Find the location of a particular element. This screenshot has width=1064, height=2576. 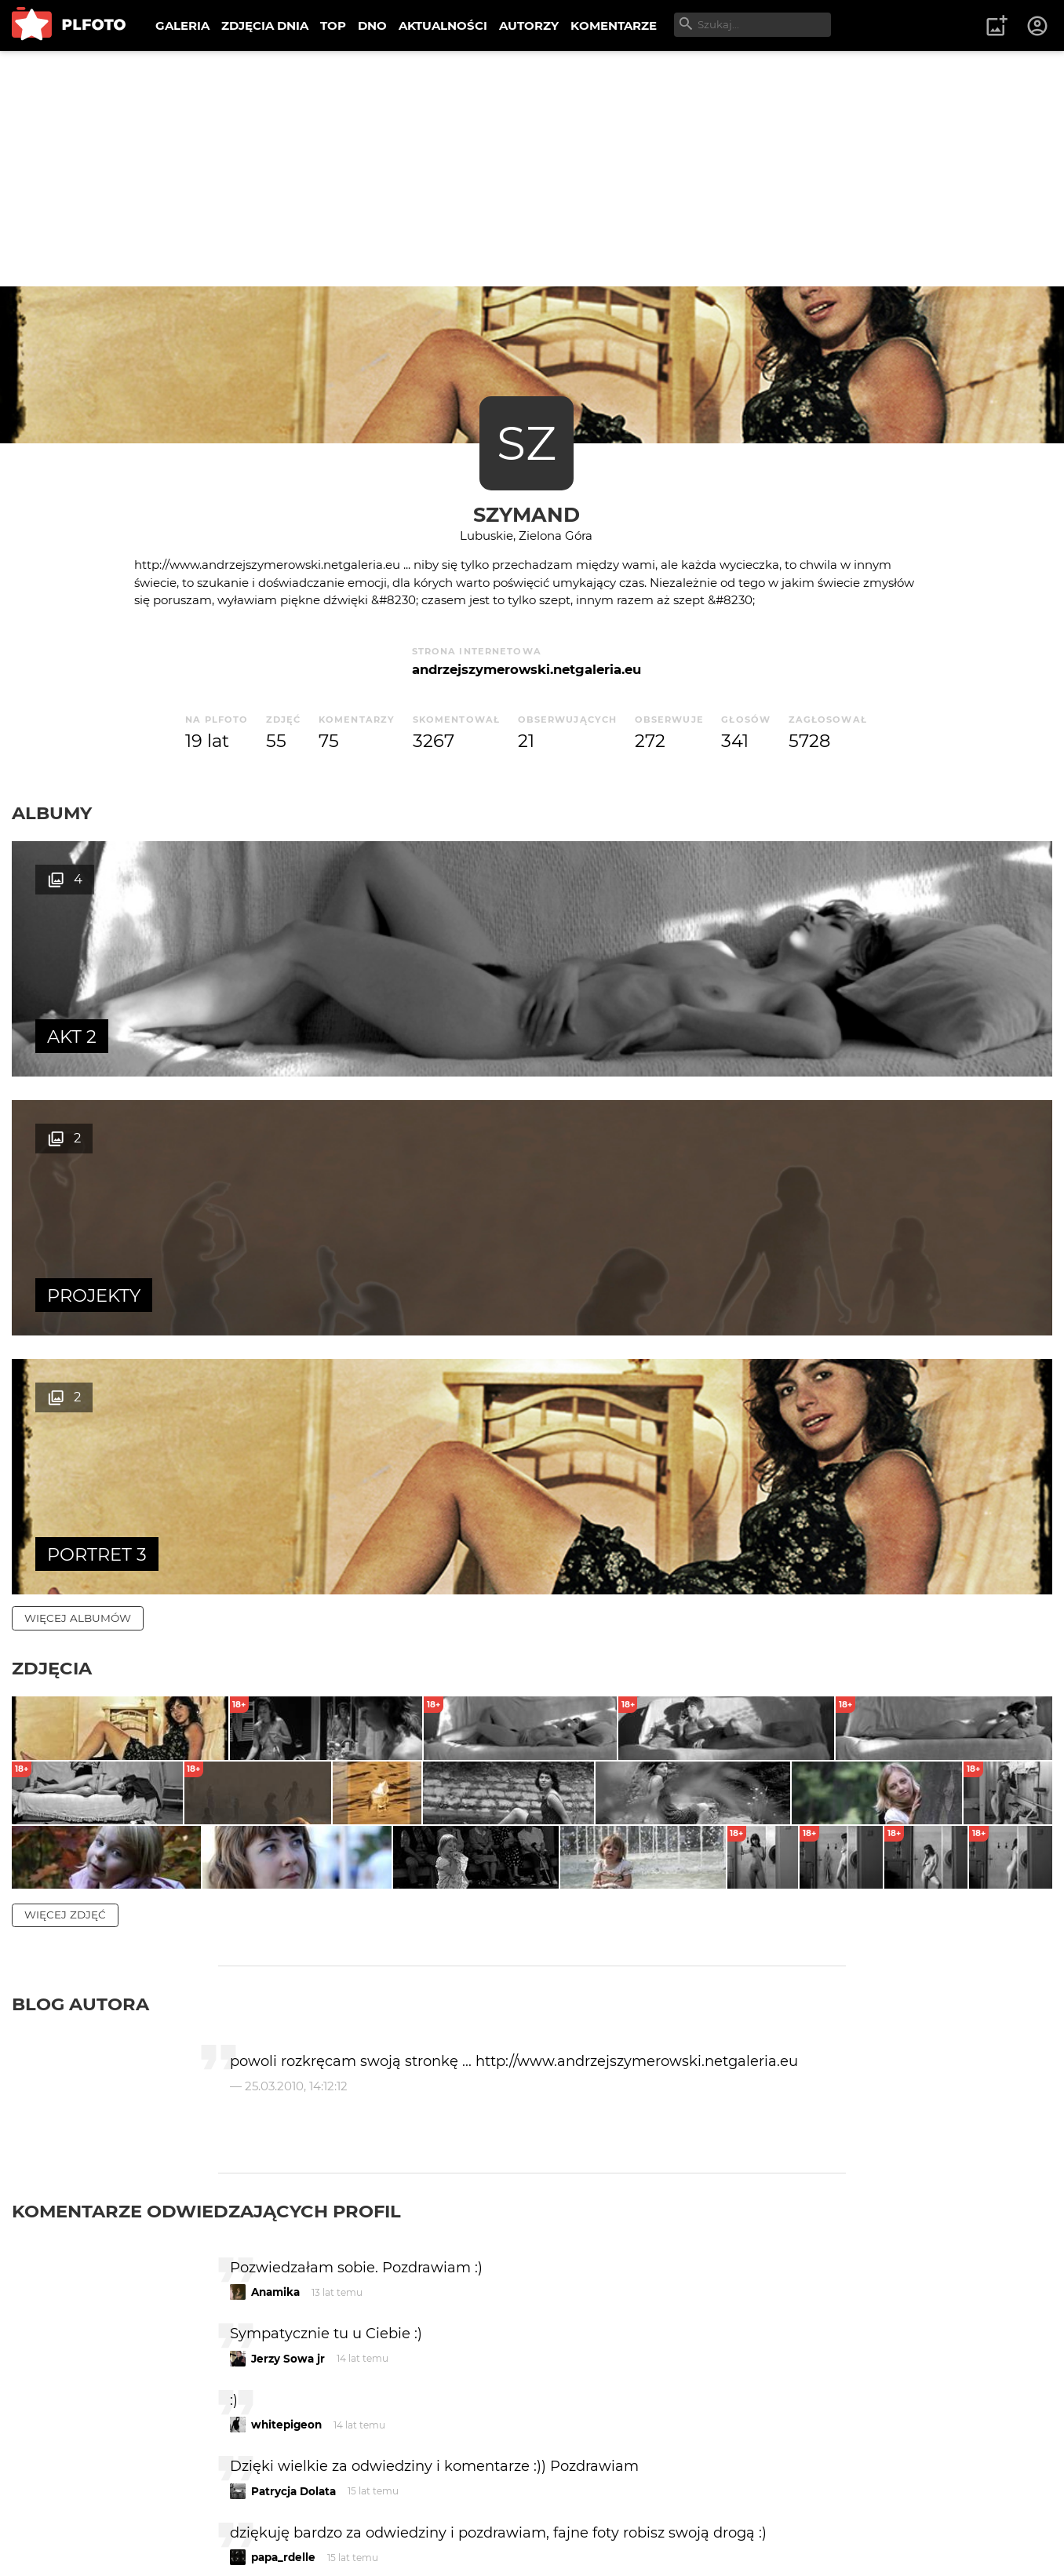

[Advertisement] is located at coordinates (532, 169).